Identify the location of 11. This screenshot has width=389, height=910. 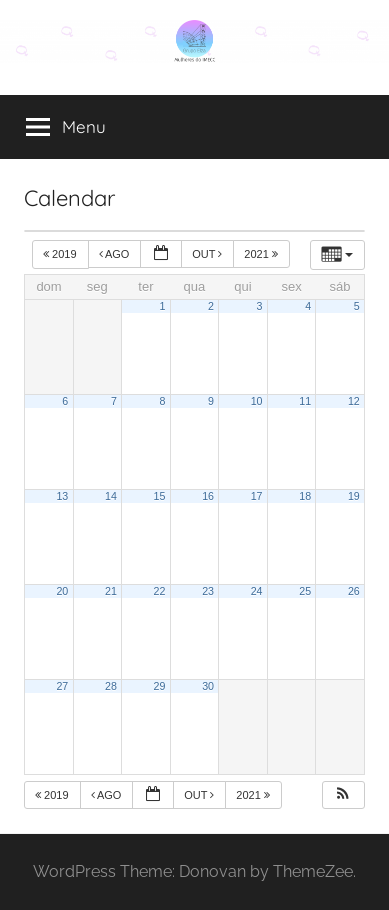
(305, 401).